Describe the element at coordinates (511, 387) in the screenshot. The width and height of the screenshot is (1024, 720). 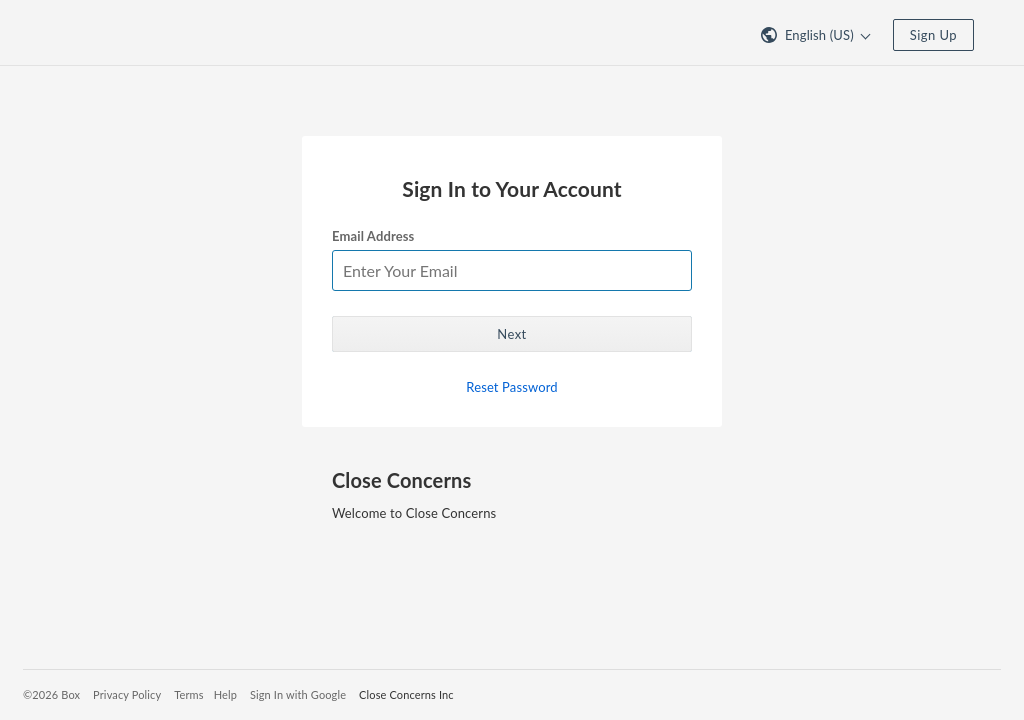
I see `Reset Password` at that location.